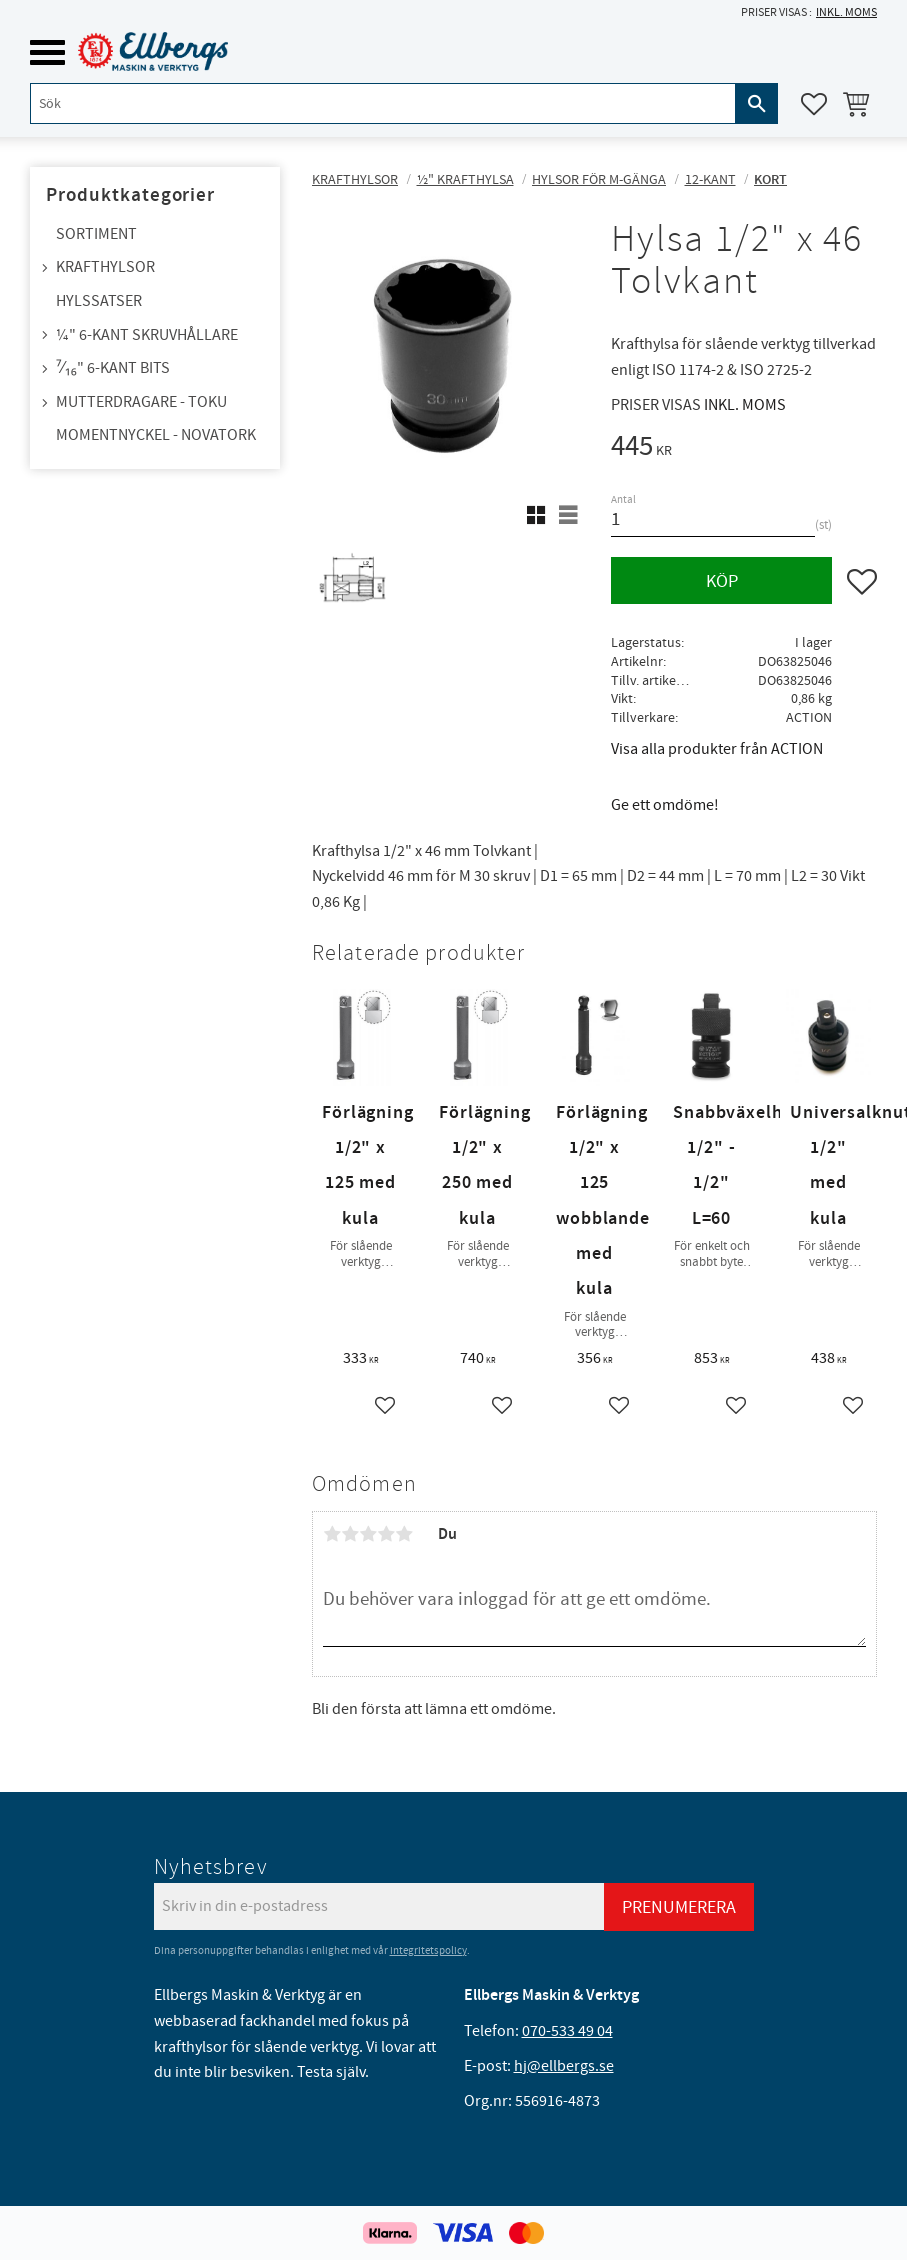 This screenshot has height=2260, width=907. I want to click on 1 stjärna, so click(332, 1534).